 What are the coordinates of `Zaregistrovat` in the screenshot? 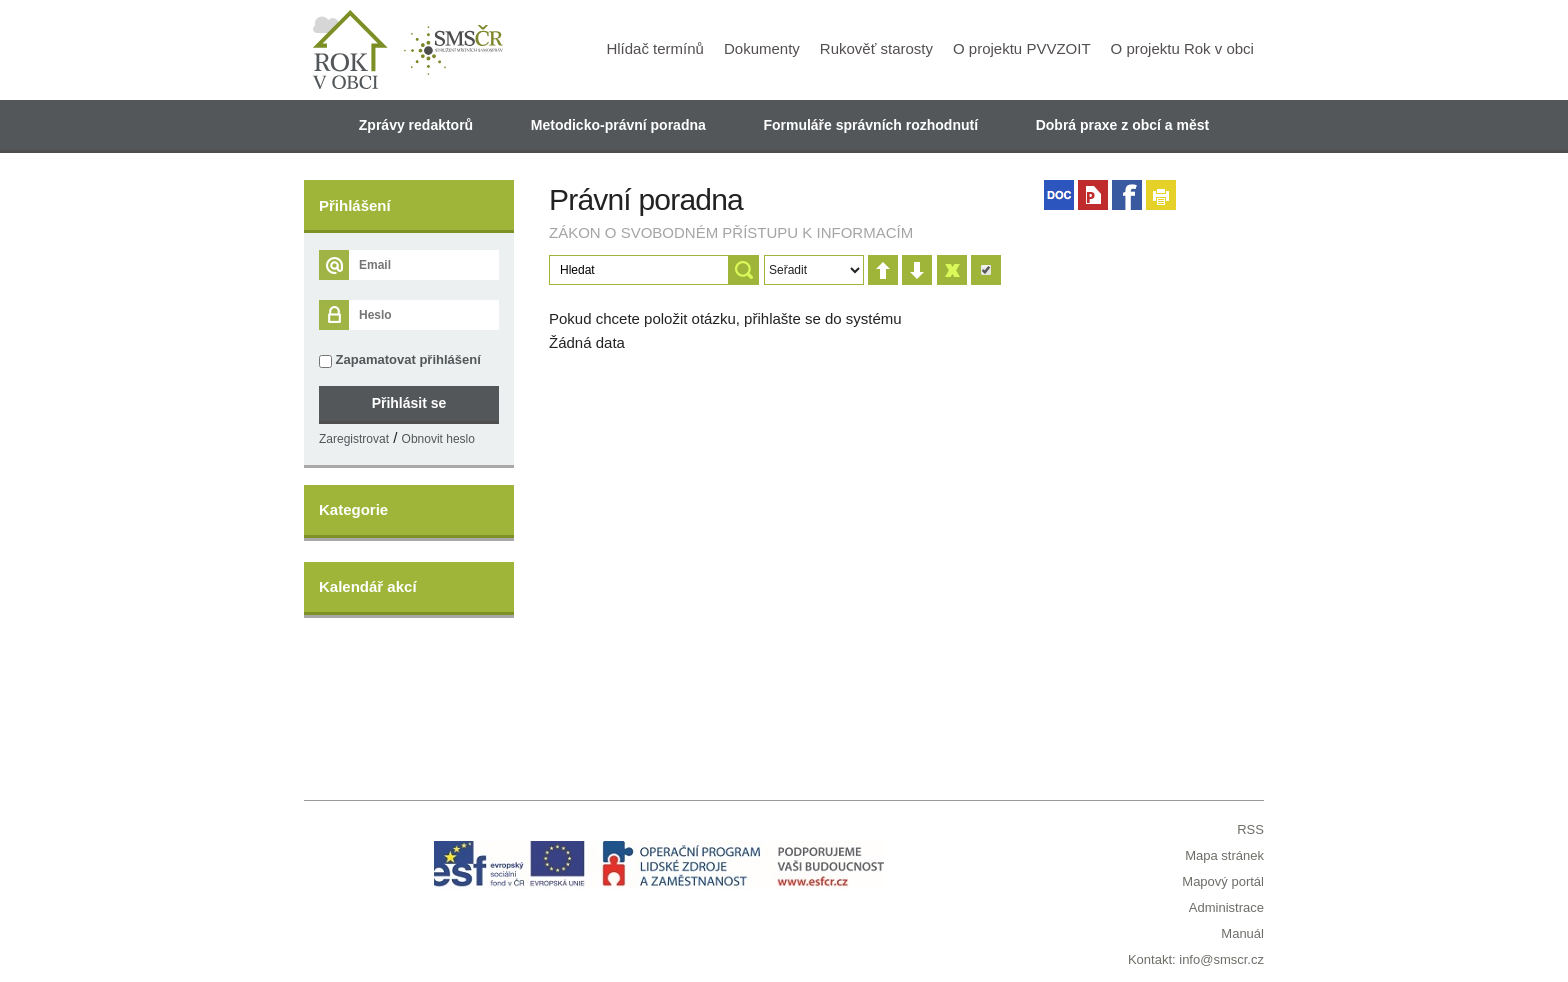 It's located at (354, 439).